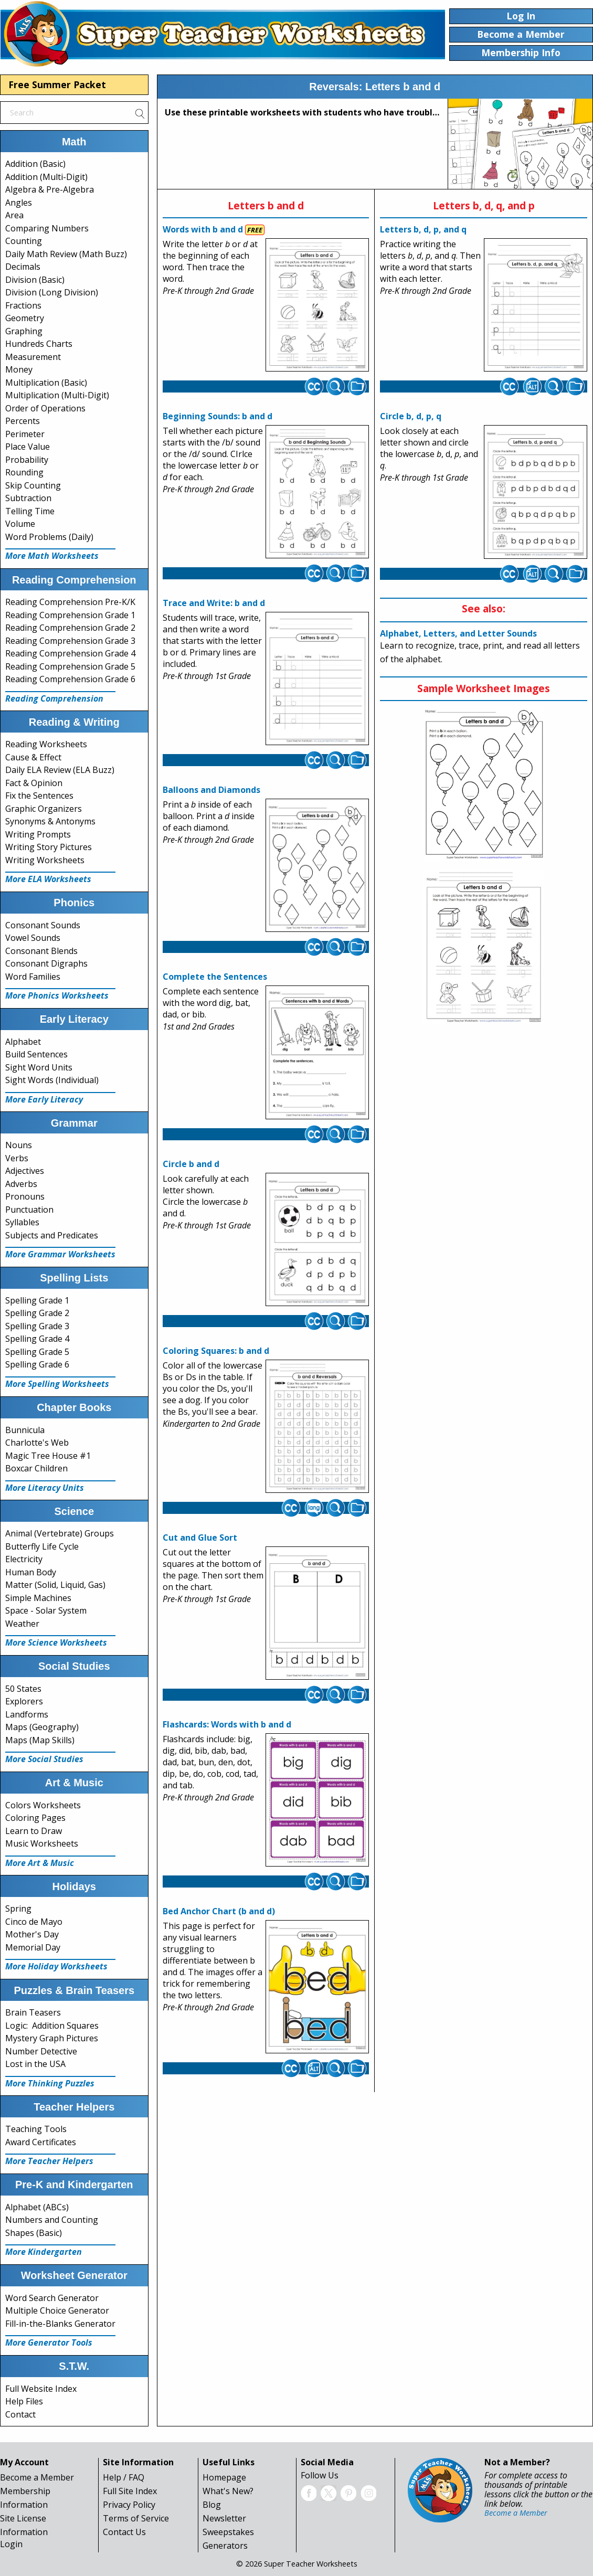  What do you see at coordinates (203, 229) in the screenshot?
I see `Words with b and d` at bounding box center [203, 229].